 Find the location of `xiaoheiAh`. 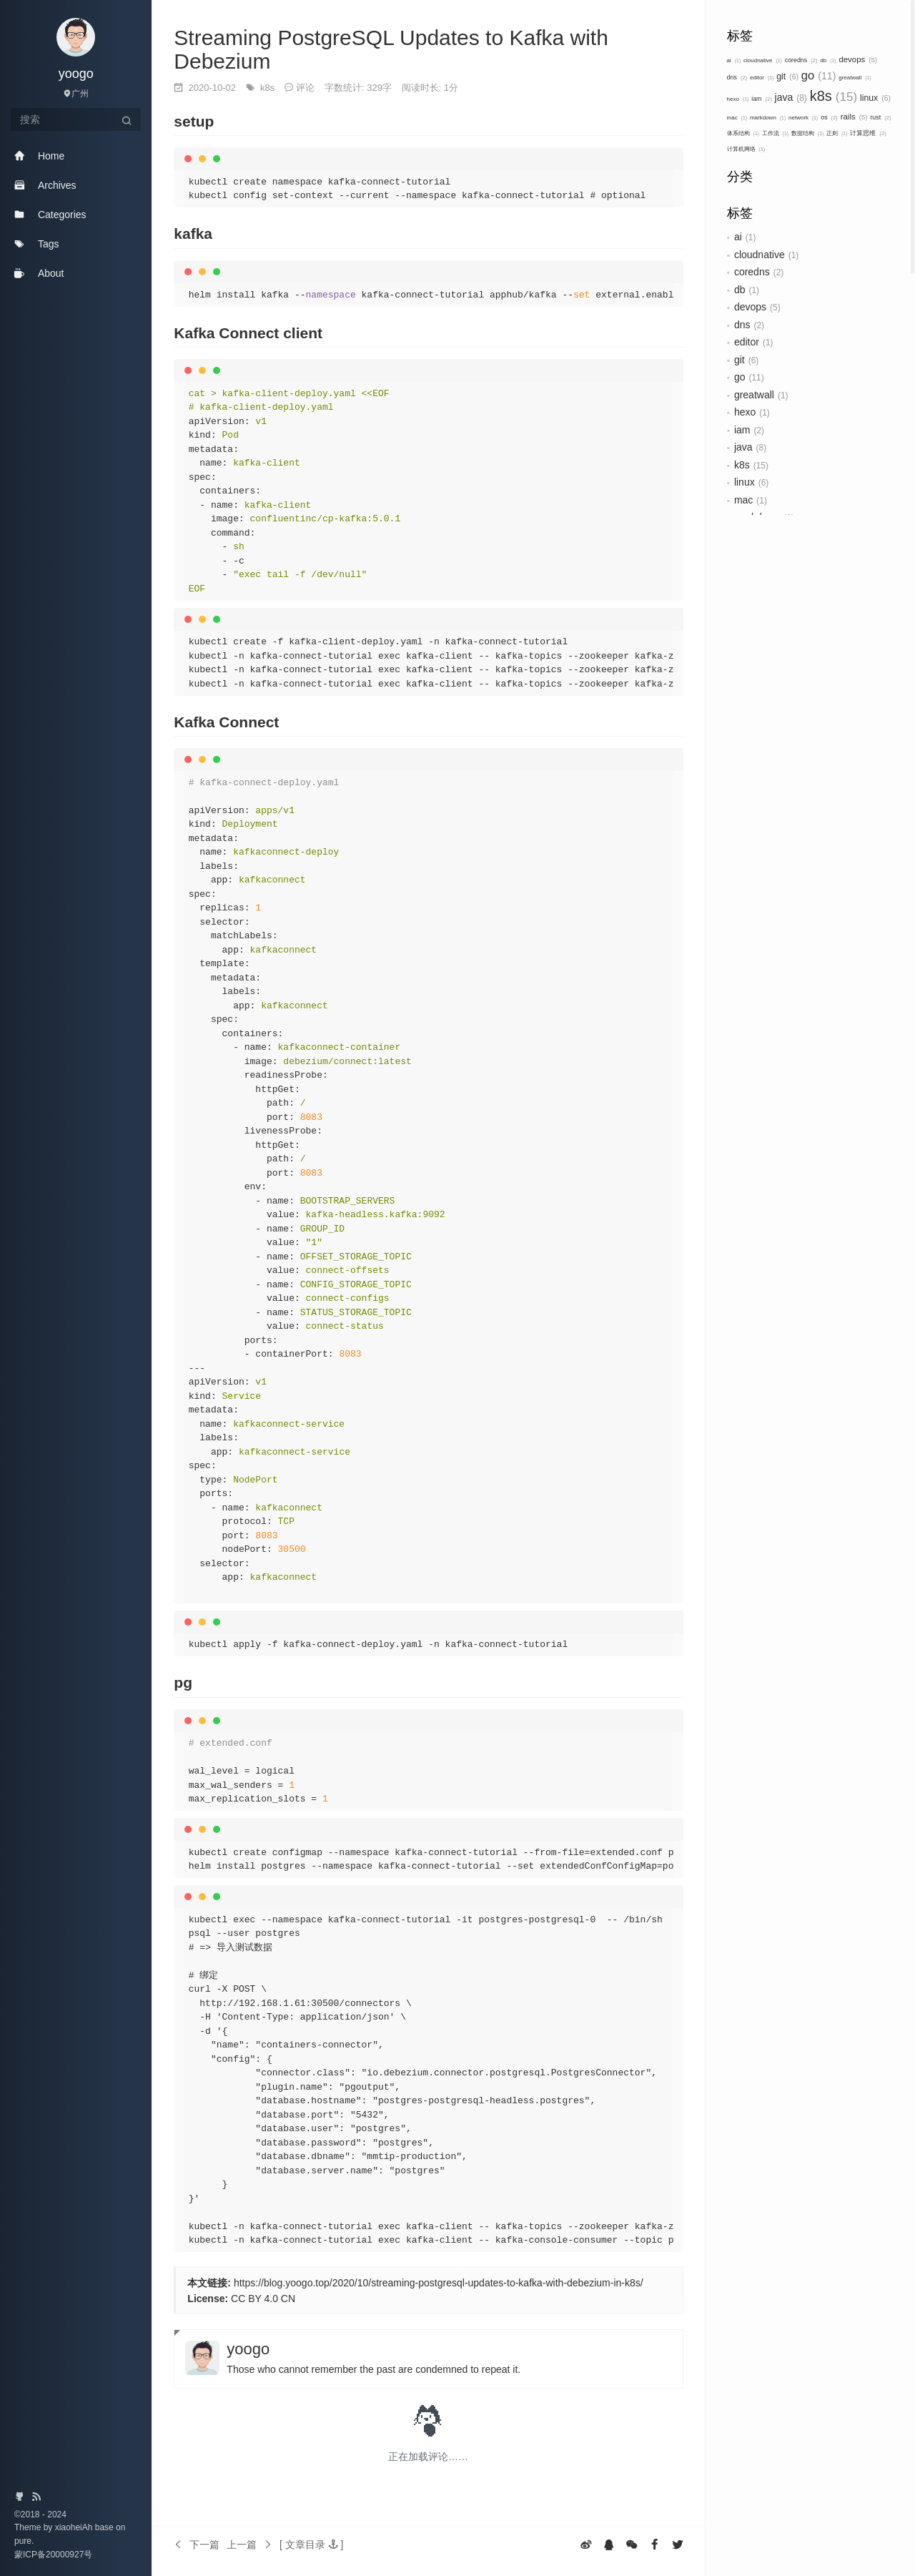

xiaoheiAh is located at coordinates (75, 2527).